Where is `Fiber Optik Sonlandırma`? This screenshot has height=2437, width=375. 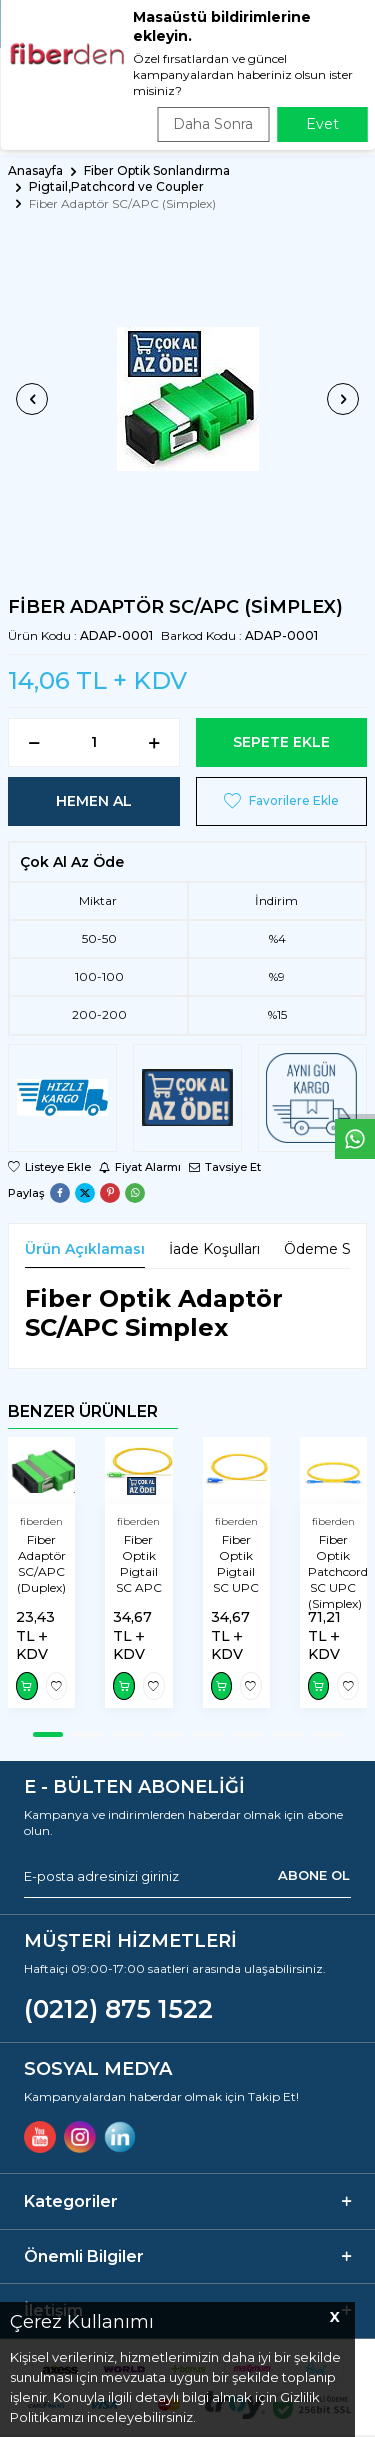 Fiber Optik Sonlandırma is located at coordinates (157, 170).